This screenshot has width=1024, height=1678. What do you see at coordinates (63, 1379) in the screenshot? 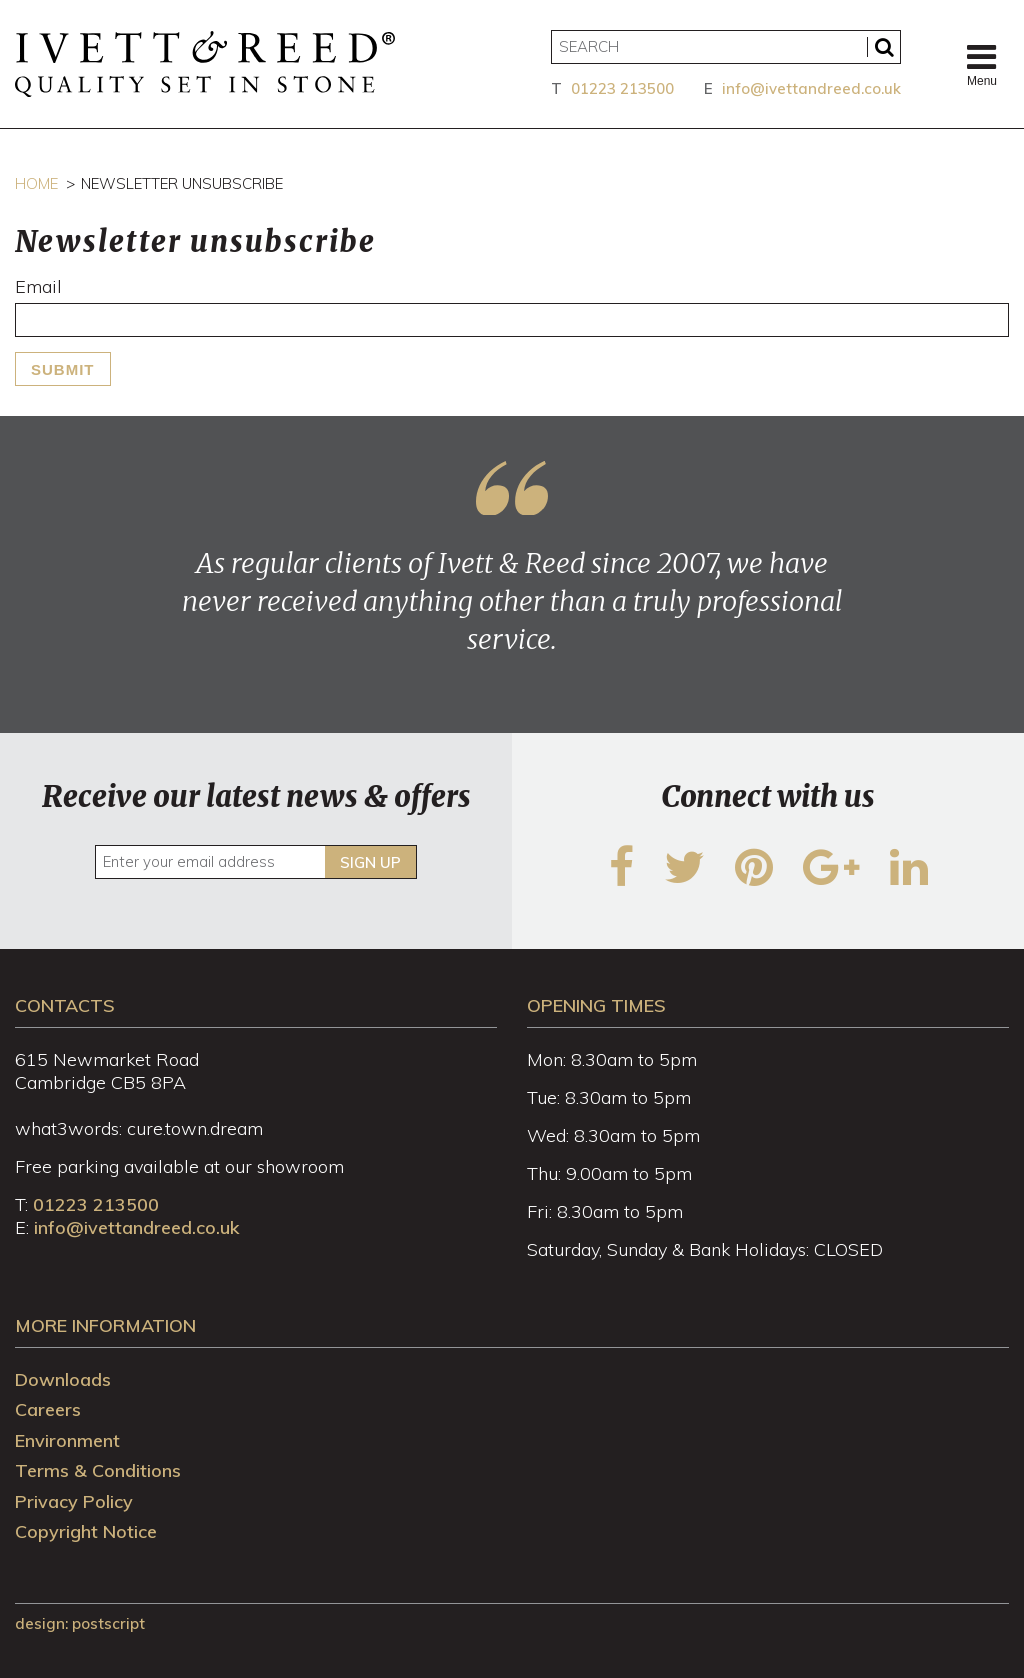
I see `Downloads` at bounding box center [63, 1379].